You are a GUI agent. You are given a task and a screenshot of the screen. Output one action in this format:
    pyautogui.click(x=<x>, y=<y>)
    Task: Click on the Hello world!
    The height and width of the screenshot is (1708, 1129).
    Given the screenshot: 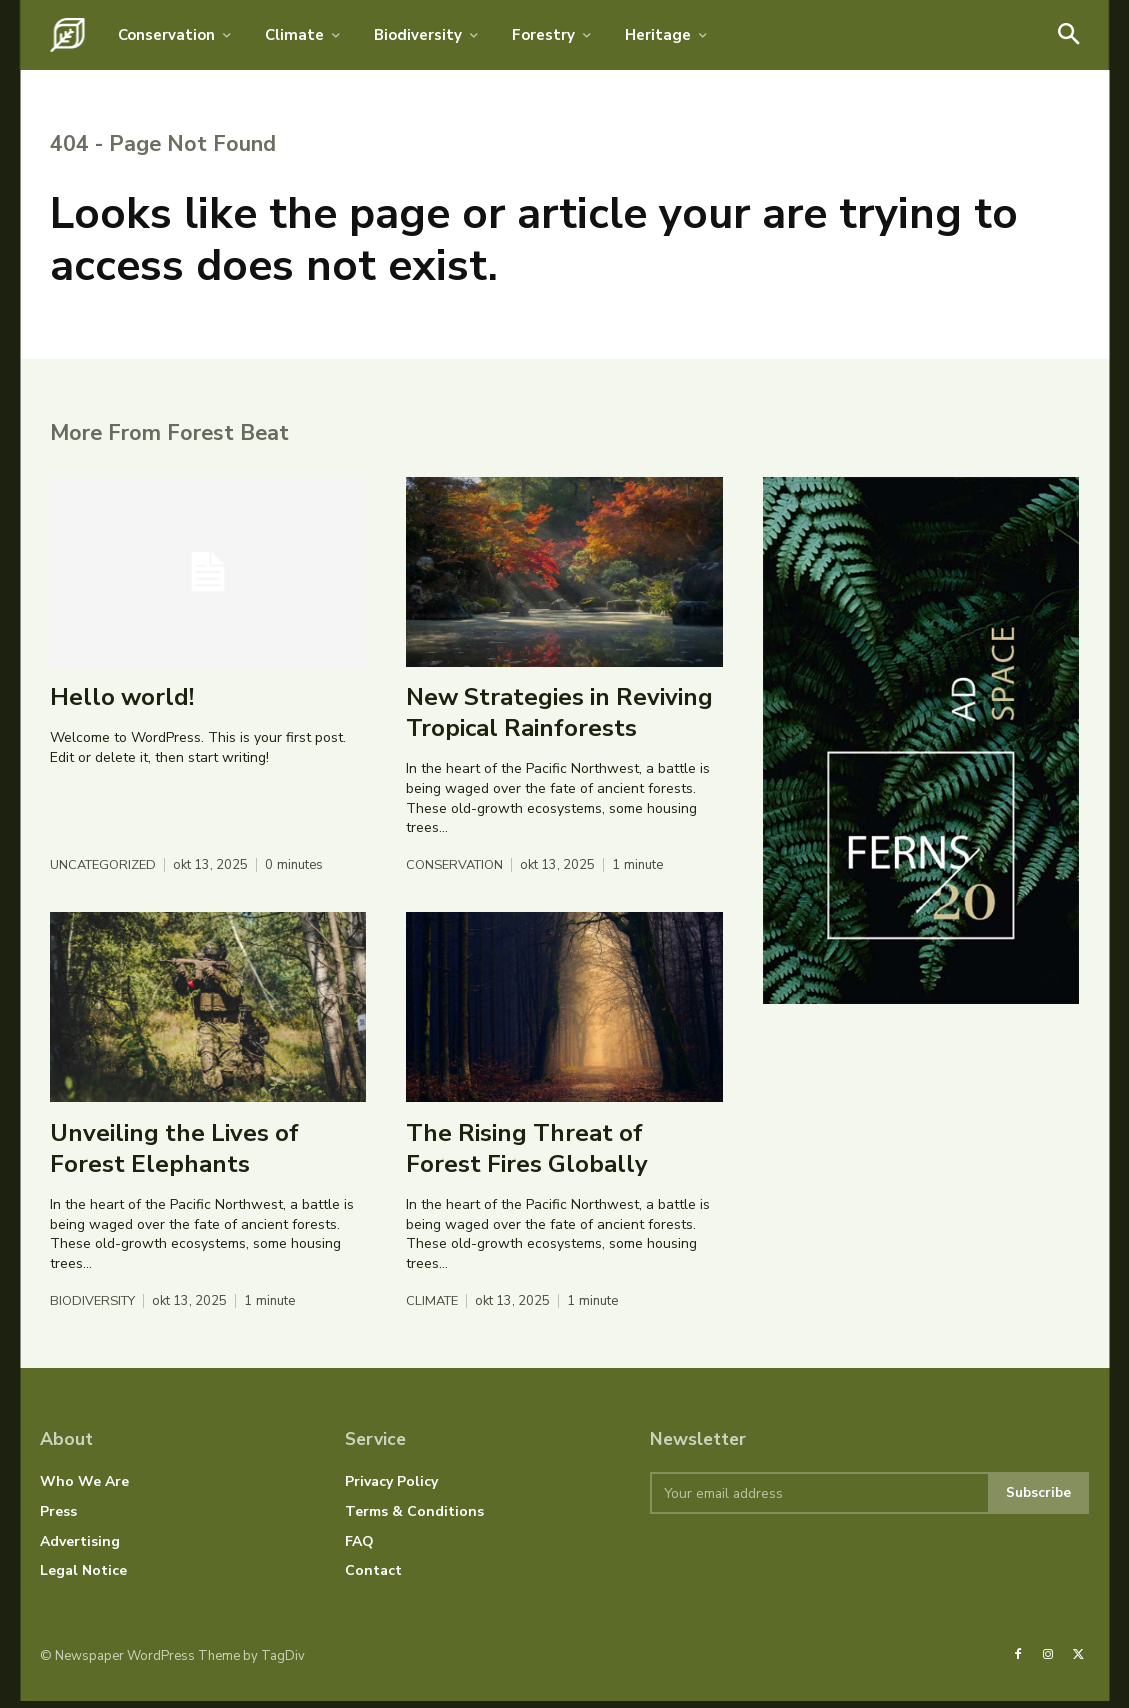 What is the action you would take?
    pyautogui.click(x=122, y=703)
    